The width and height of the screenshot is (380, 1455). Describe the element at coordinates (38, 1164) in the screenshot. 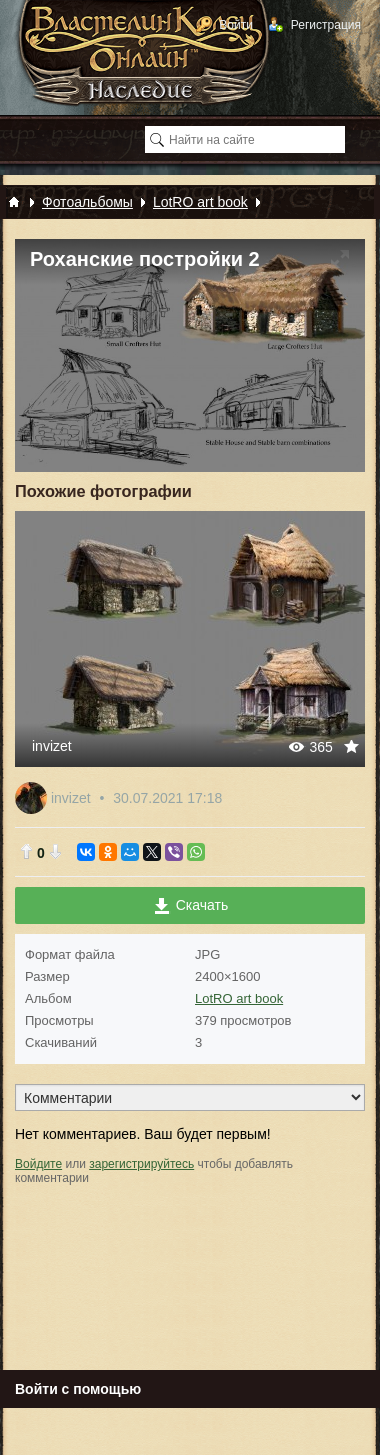

I see `Войдите` at that location.